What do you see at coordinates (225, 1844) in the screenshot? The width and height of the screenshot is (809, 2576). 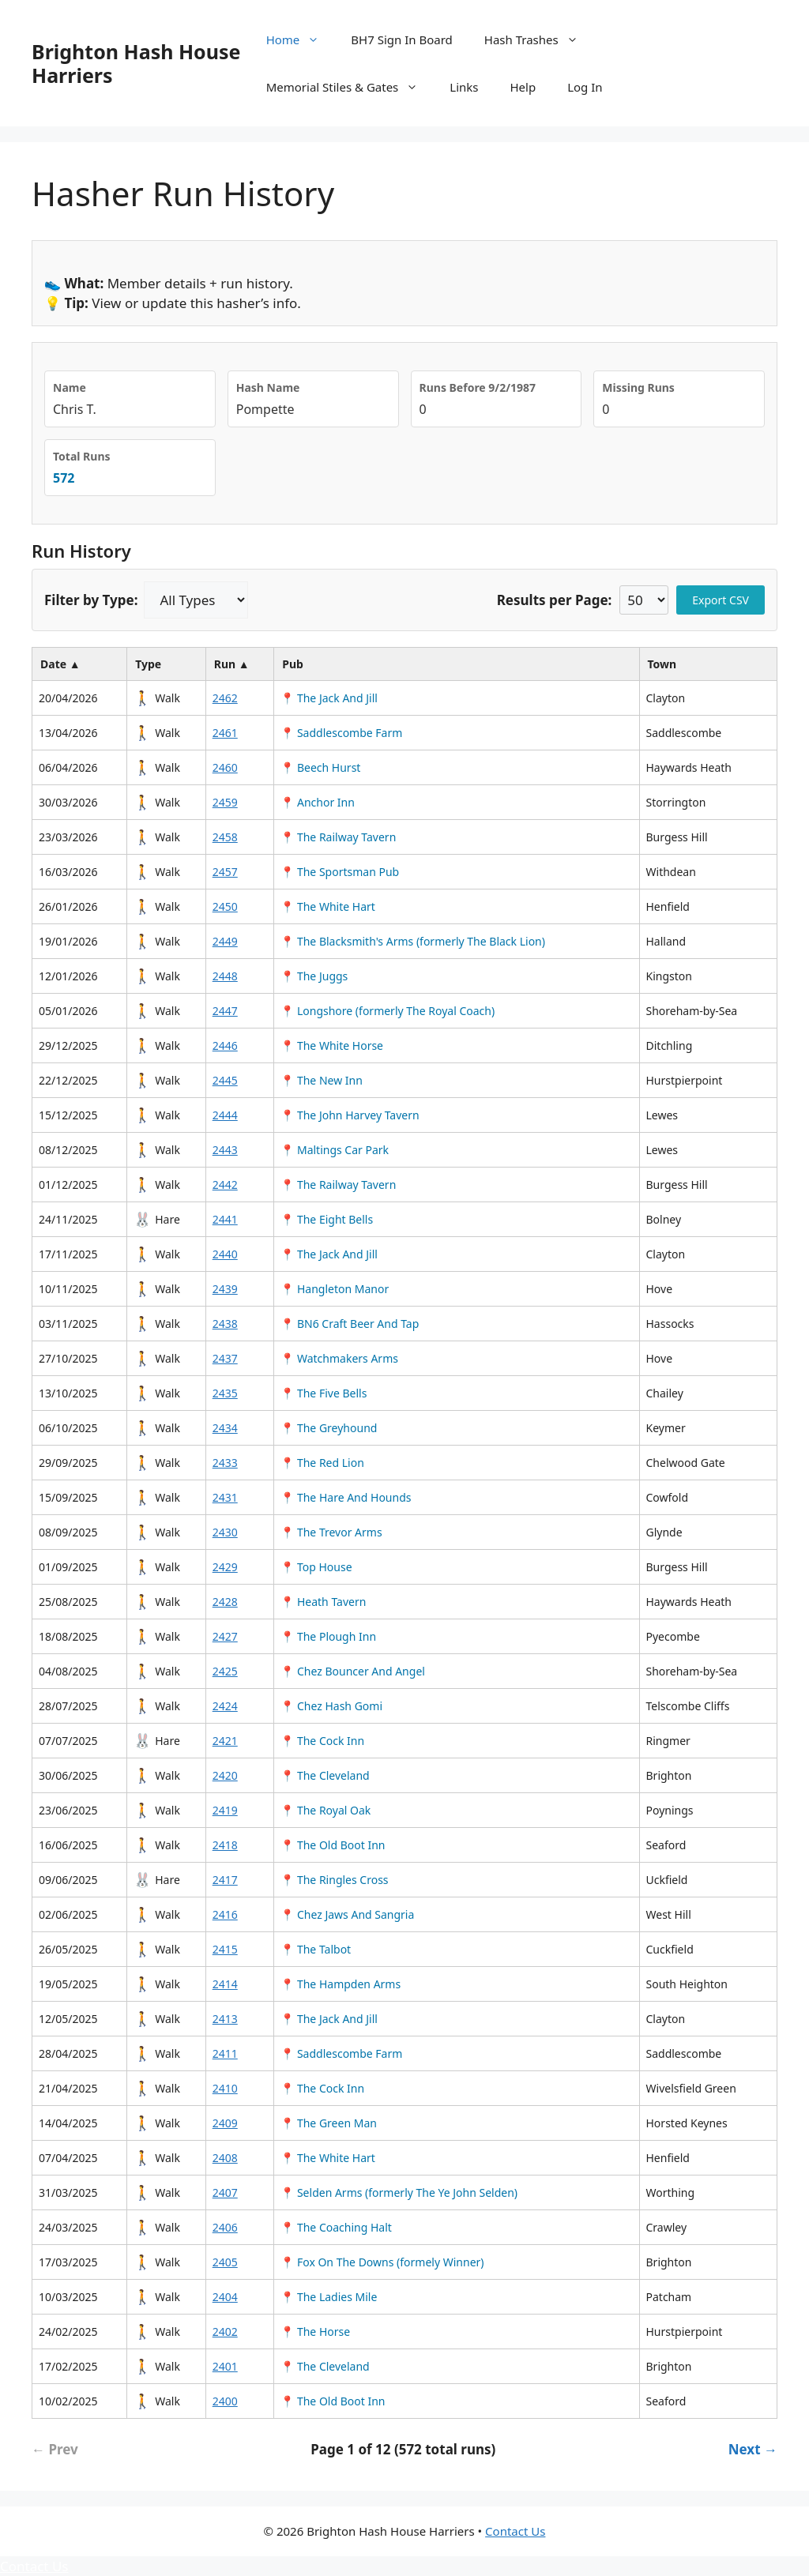 I see `2418` at bounding box center [225, 1844].